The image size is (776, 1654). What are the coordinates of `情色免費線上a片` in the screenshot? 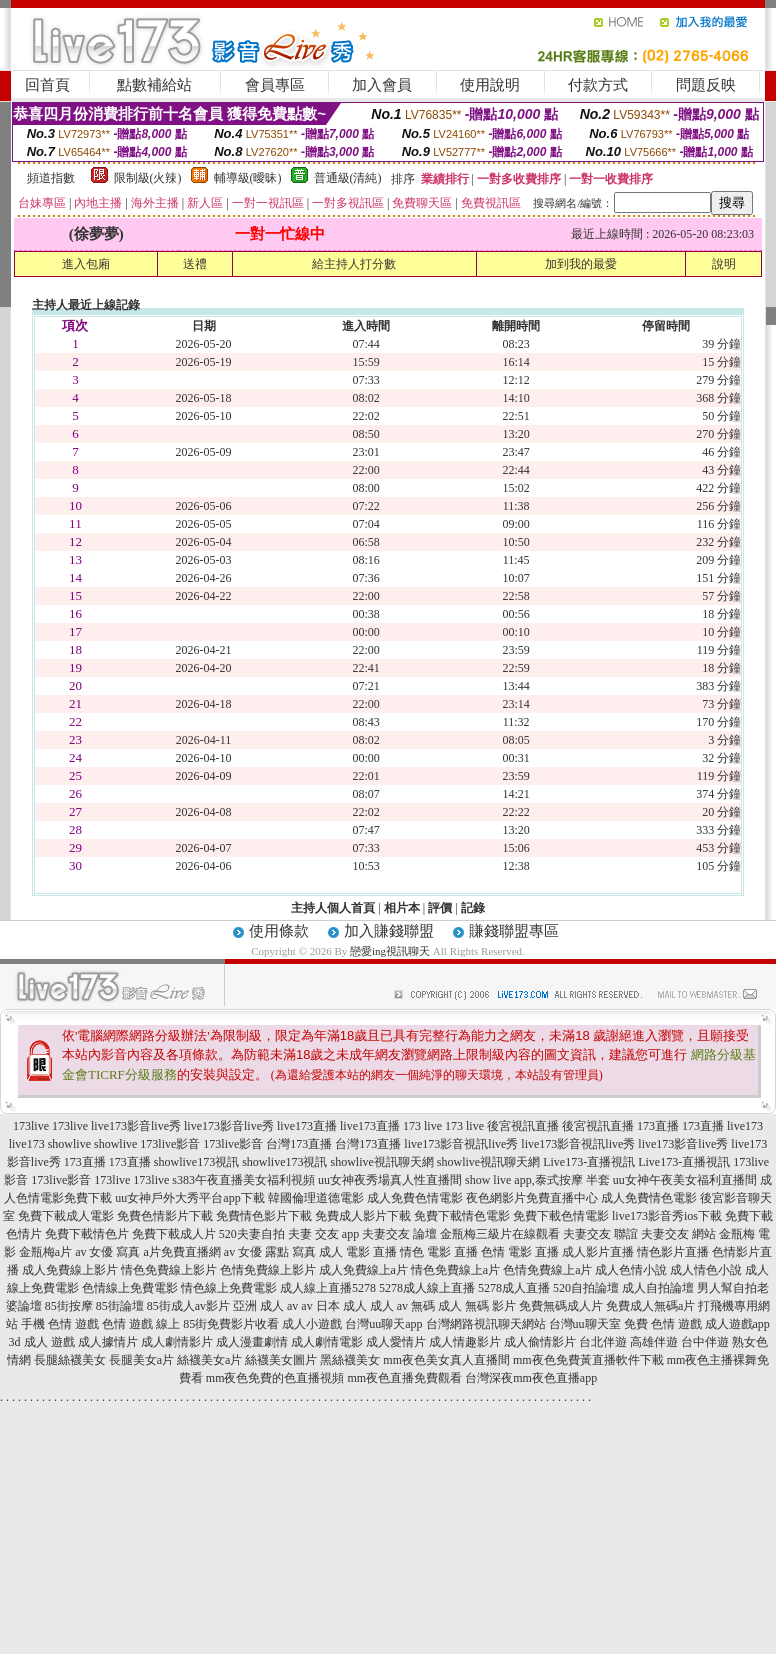 It's located at (455, 1270).